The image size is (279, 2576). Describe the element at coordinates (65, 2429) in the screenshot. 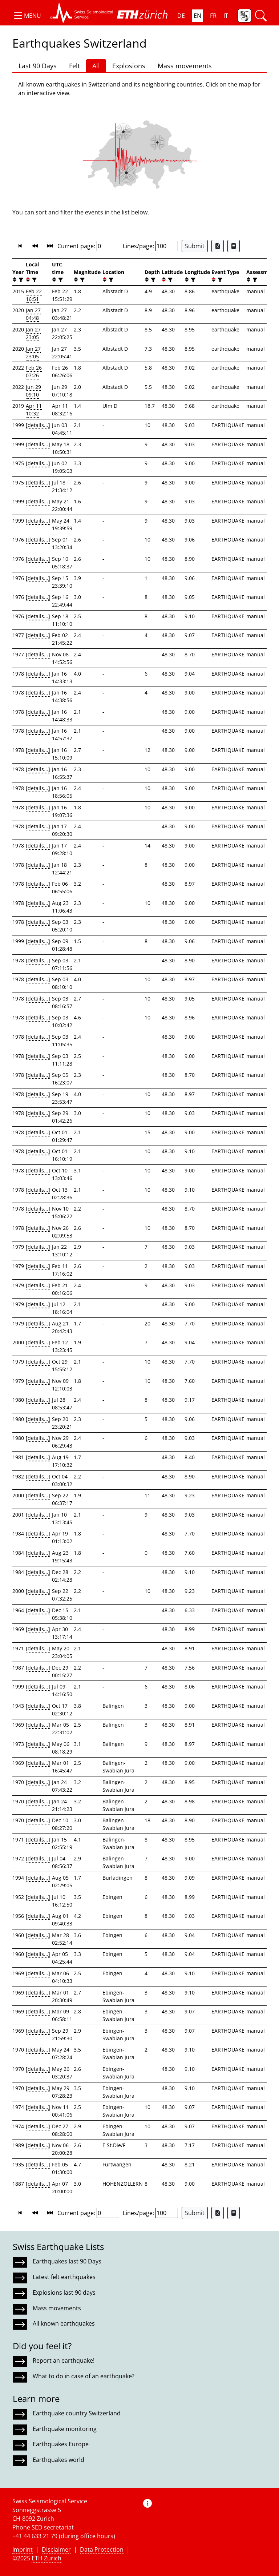

I see `Earthquake monitoring` at that location.